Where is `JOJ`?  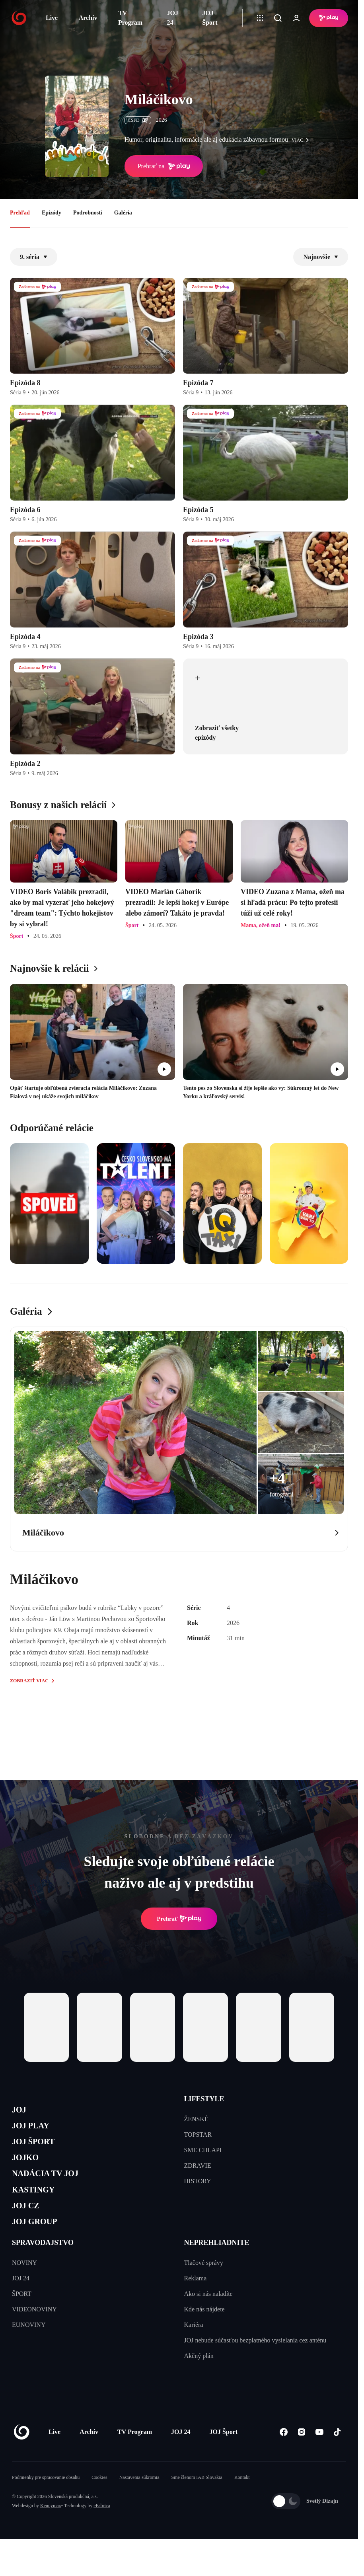
JOJ is located at coordinates (20, 2111).